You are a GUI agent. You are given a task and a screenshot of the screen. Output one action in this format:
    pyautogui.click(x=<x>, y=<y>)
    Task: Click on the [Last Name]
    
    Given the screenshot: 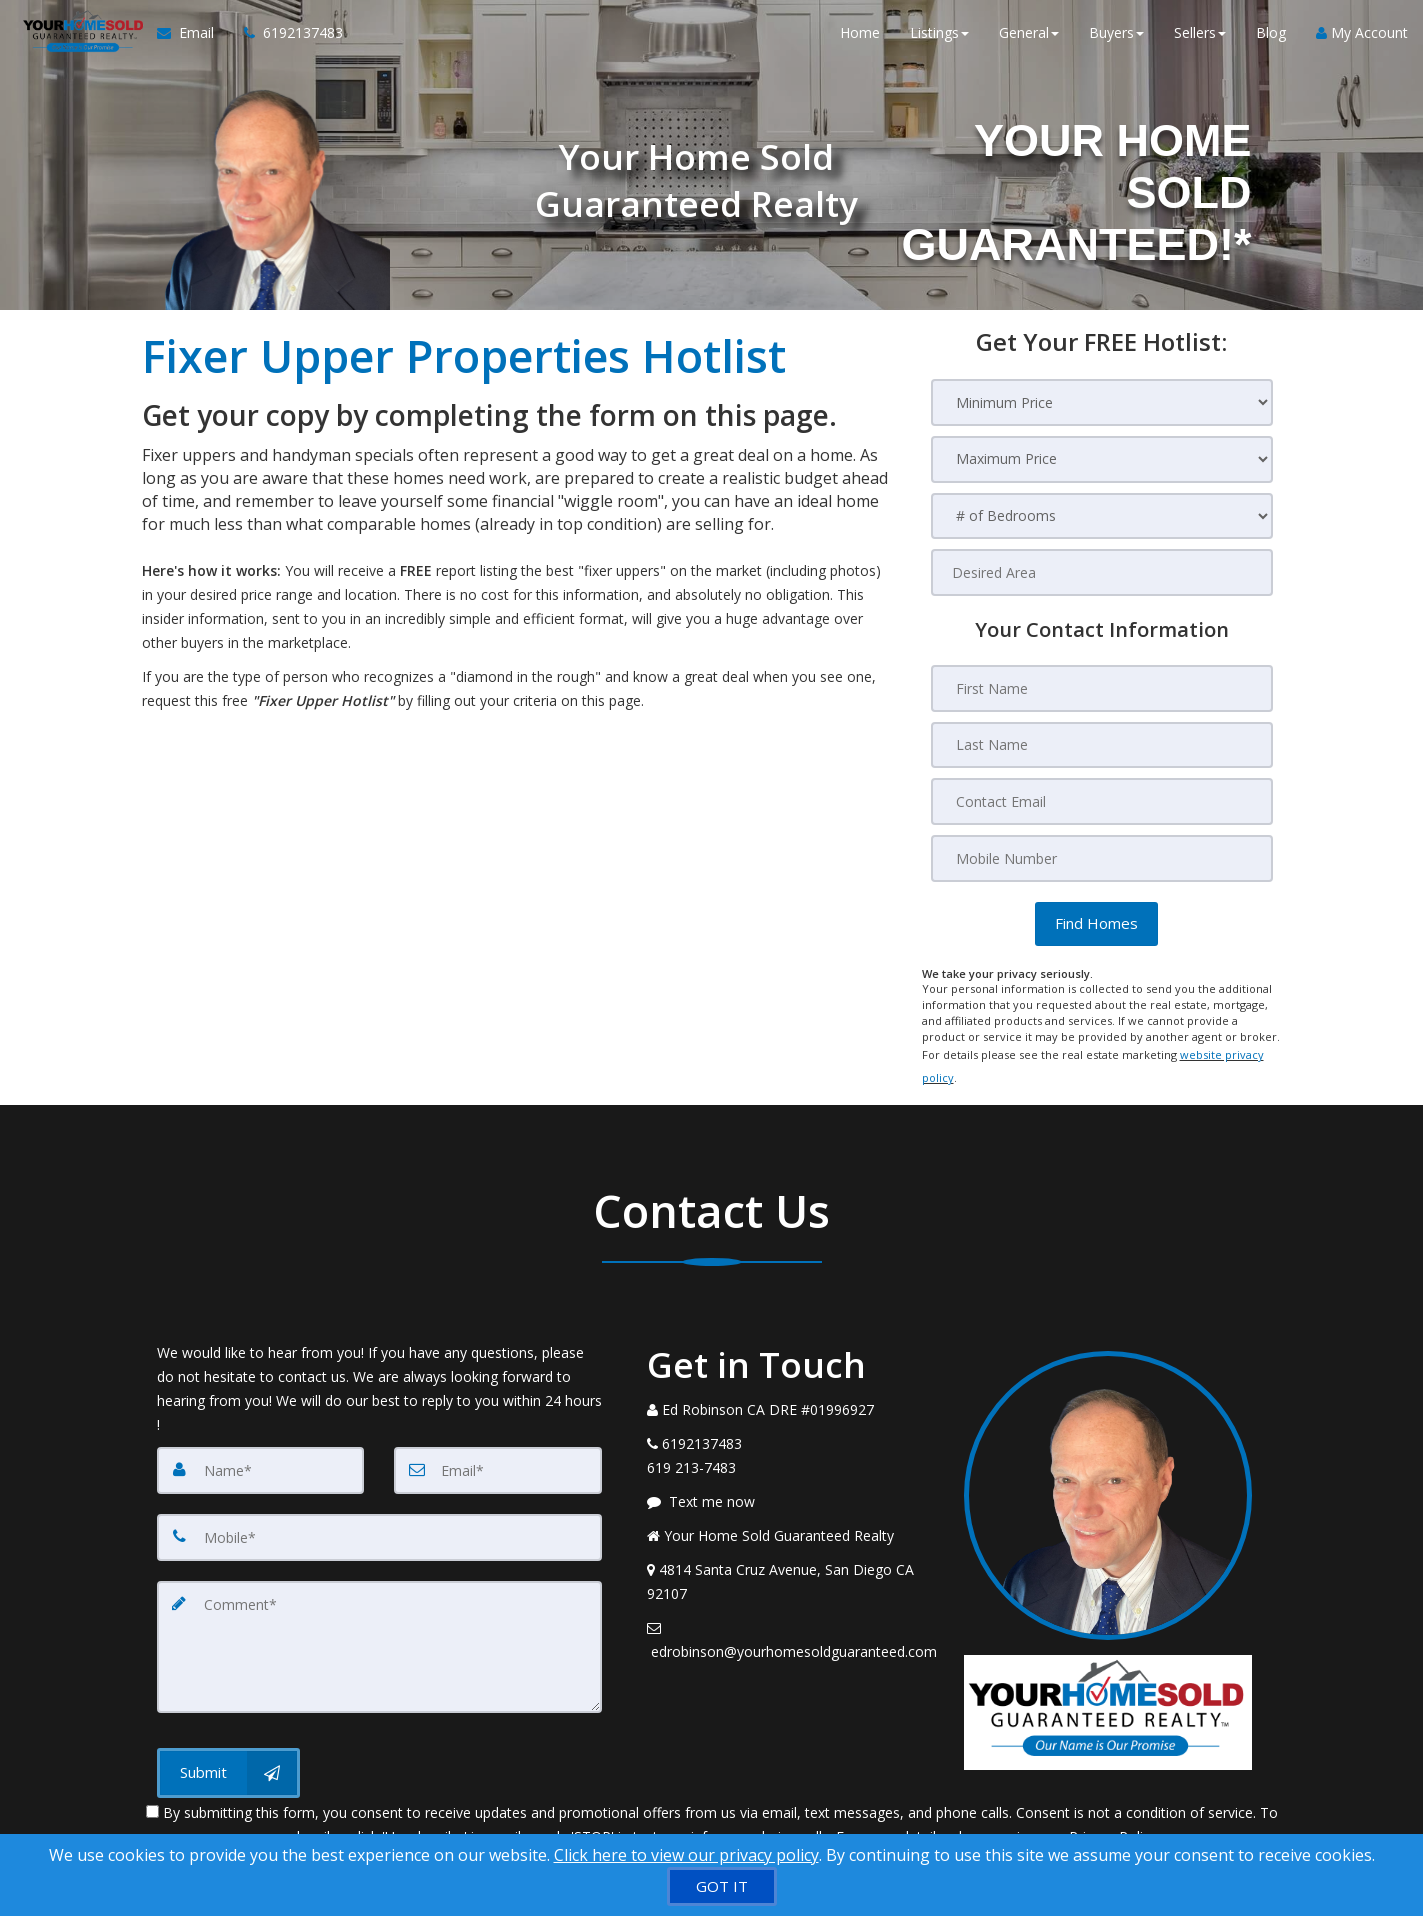 What is the action you would take?
    pyautogui.click(x=1102, y=744)
    